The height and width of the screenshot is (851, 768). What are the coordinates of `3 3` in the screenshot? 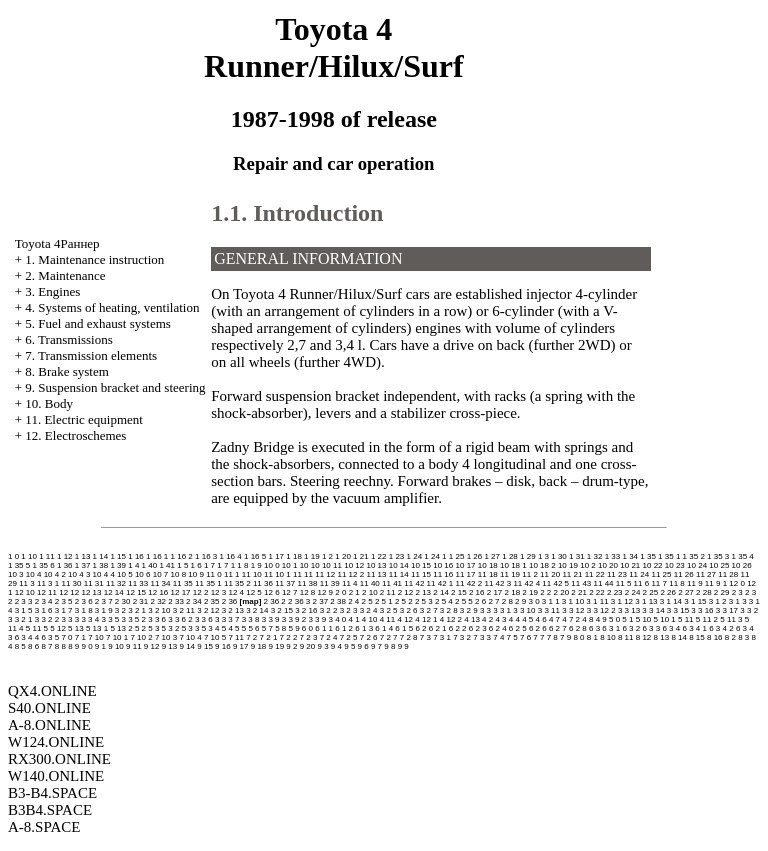 It's located at (485, 610).